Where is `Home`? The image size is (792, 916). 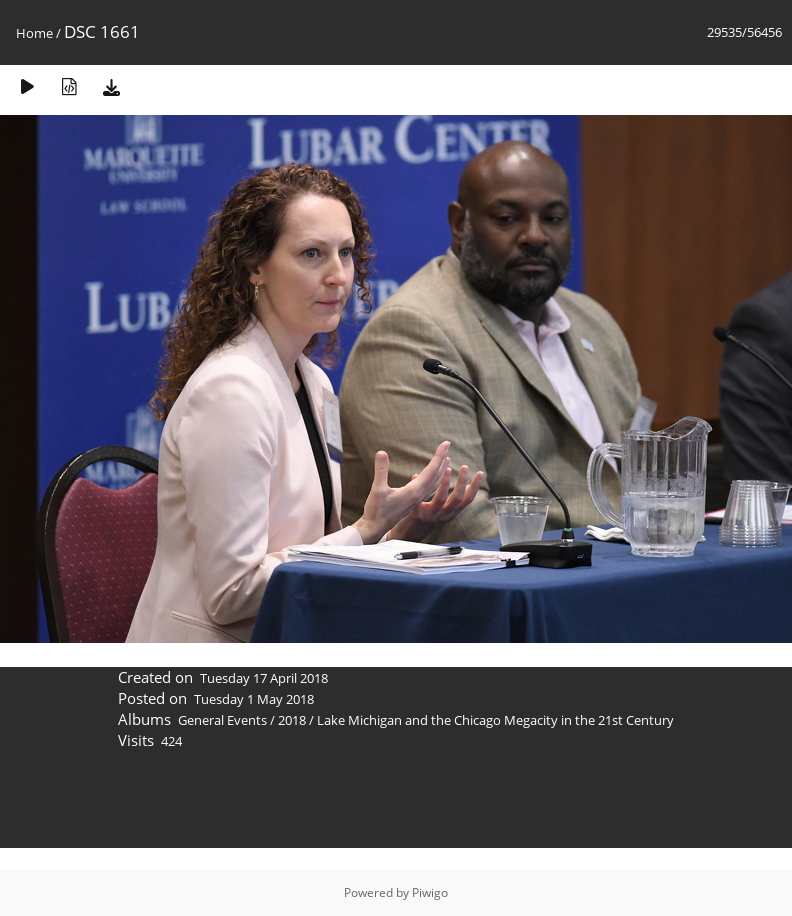 Home is located at coordinates (34, 33).